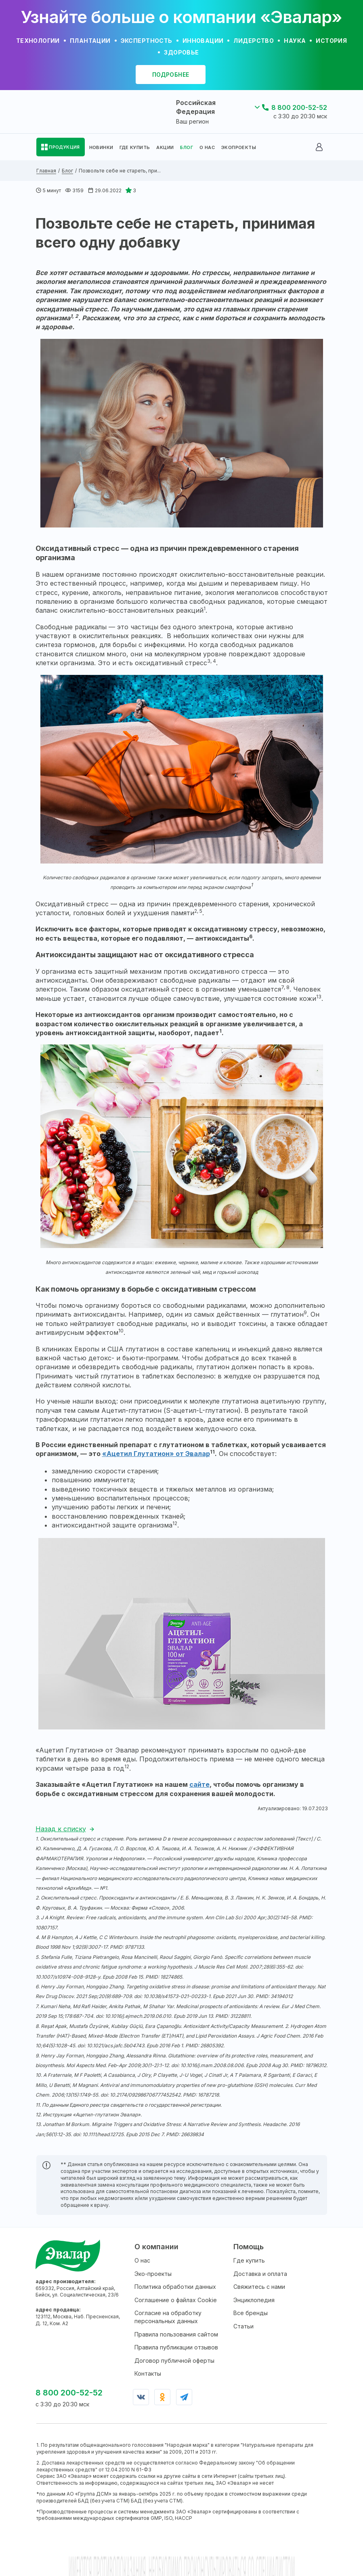 Image resolution: width=363 pixels, height=2576 pixels. What do you see at coordinates (176, 2347) in the screenshot?
I see `Правила публикации отзывов` at bounding box center [176, 2347].